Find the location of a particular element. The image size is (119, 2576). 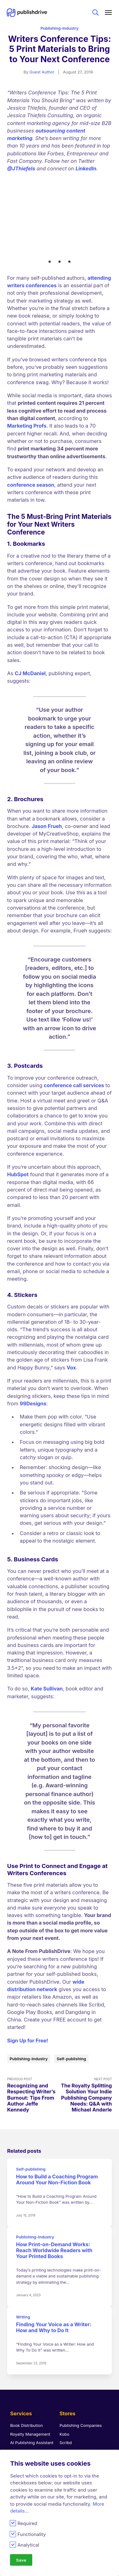

Barnes & Noble is located at coordinates (74, 2414).